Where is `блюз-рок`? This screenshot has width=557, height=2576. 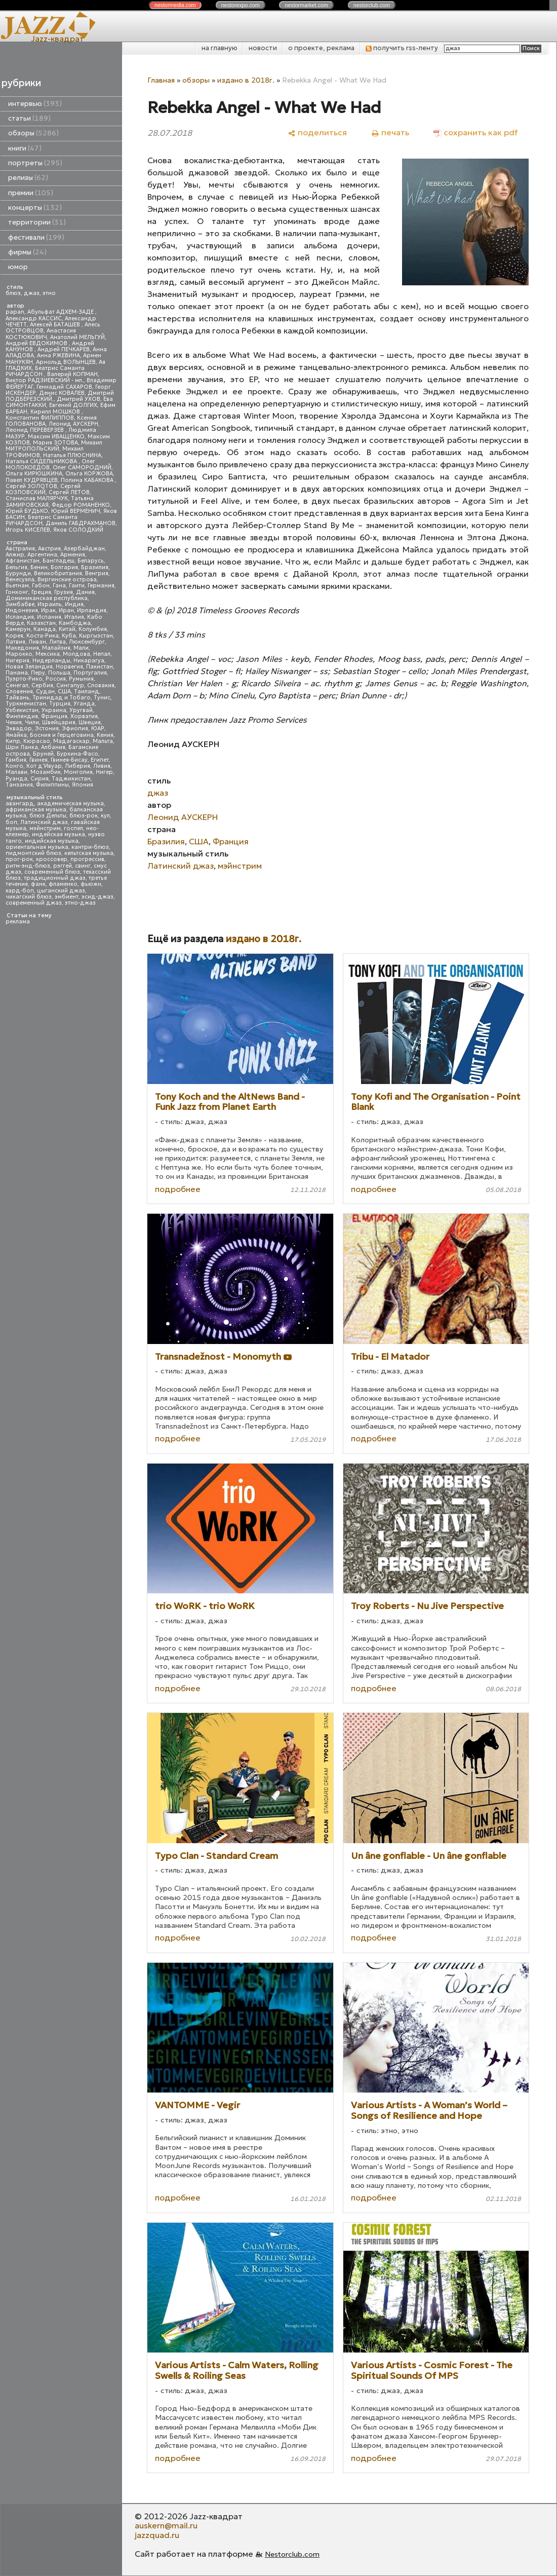 блюз-рок is located at coordinates (83, 815).